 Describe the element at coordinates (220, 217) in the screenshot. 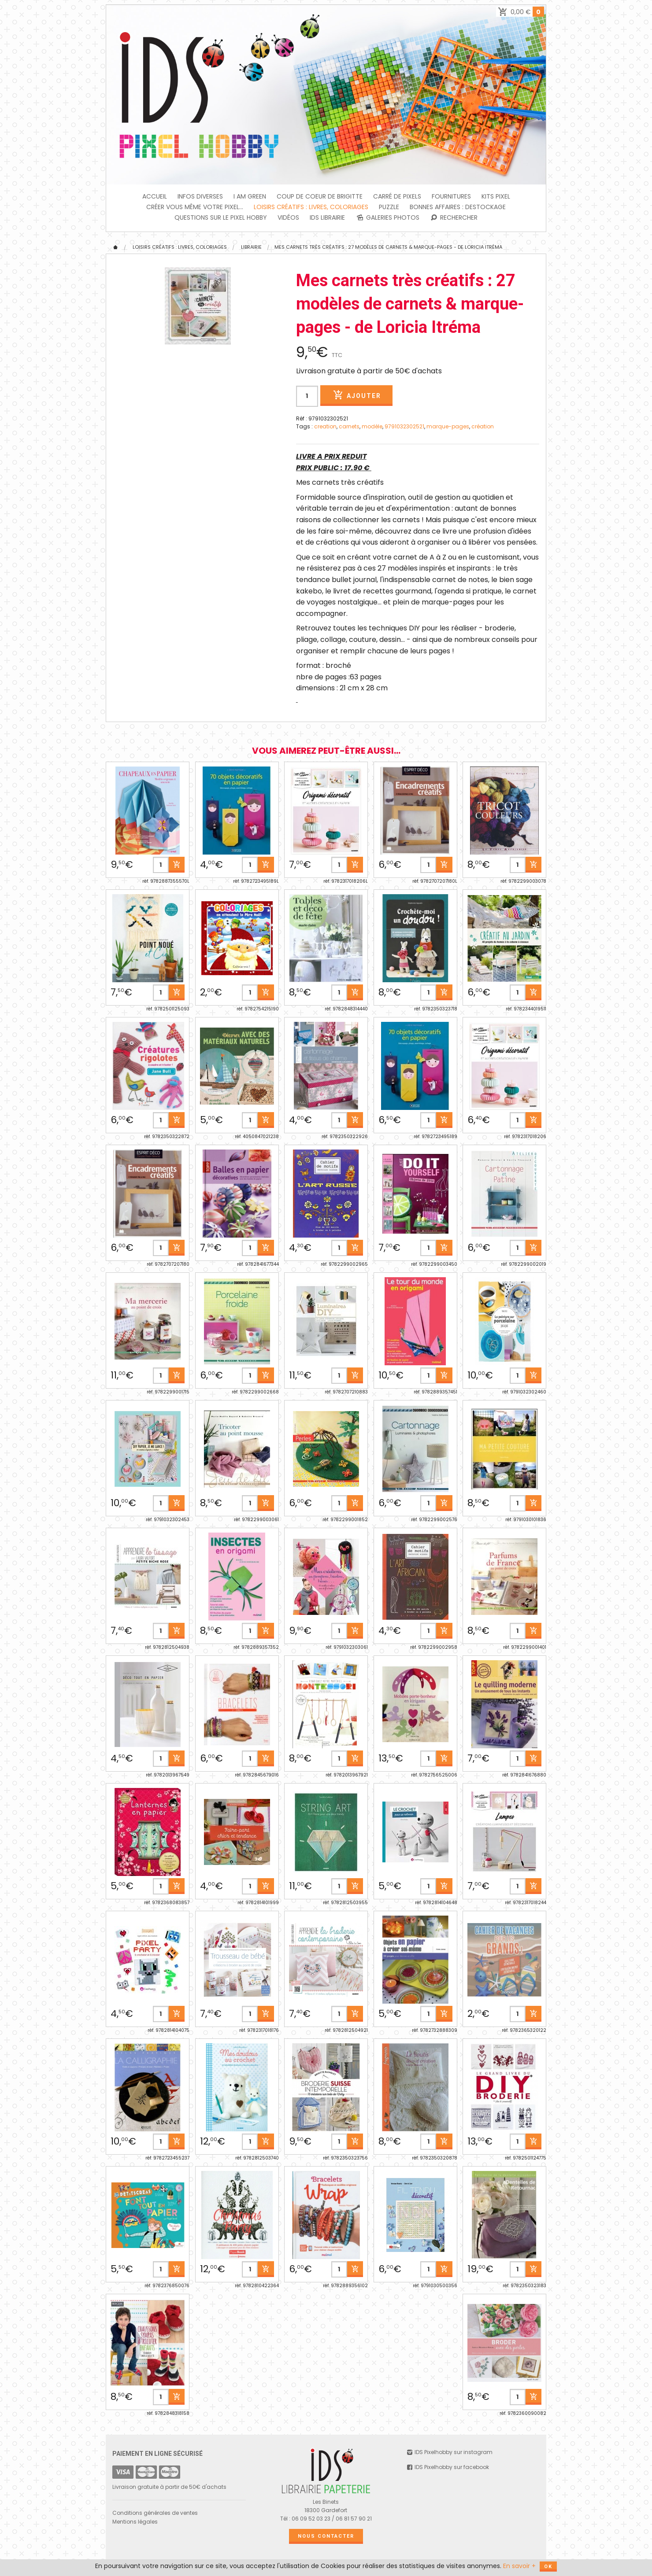

I see `Questions sur le PIXEL HOBBY` at that location.